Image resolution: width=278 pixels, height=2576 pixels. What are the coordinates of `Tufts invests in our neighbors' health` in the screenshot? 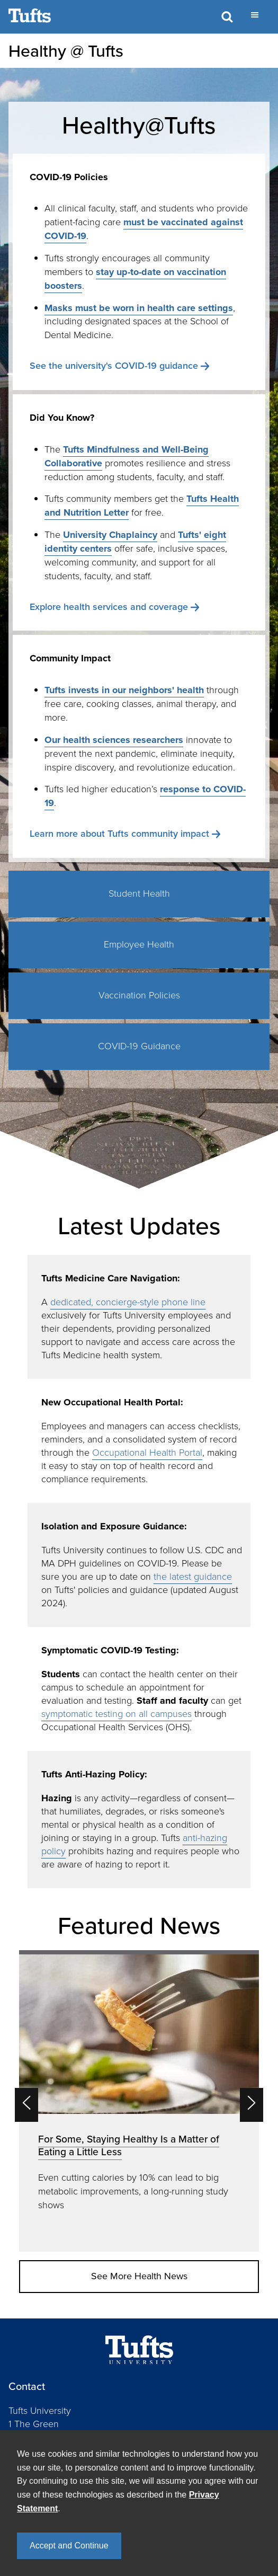 It's located at (124, 690).